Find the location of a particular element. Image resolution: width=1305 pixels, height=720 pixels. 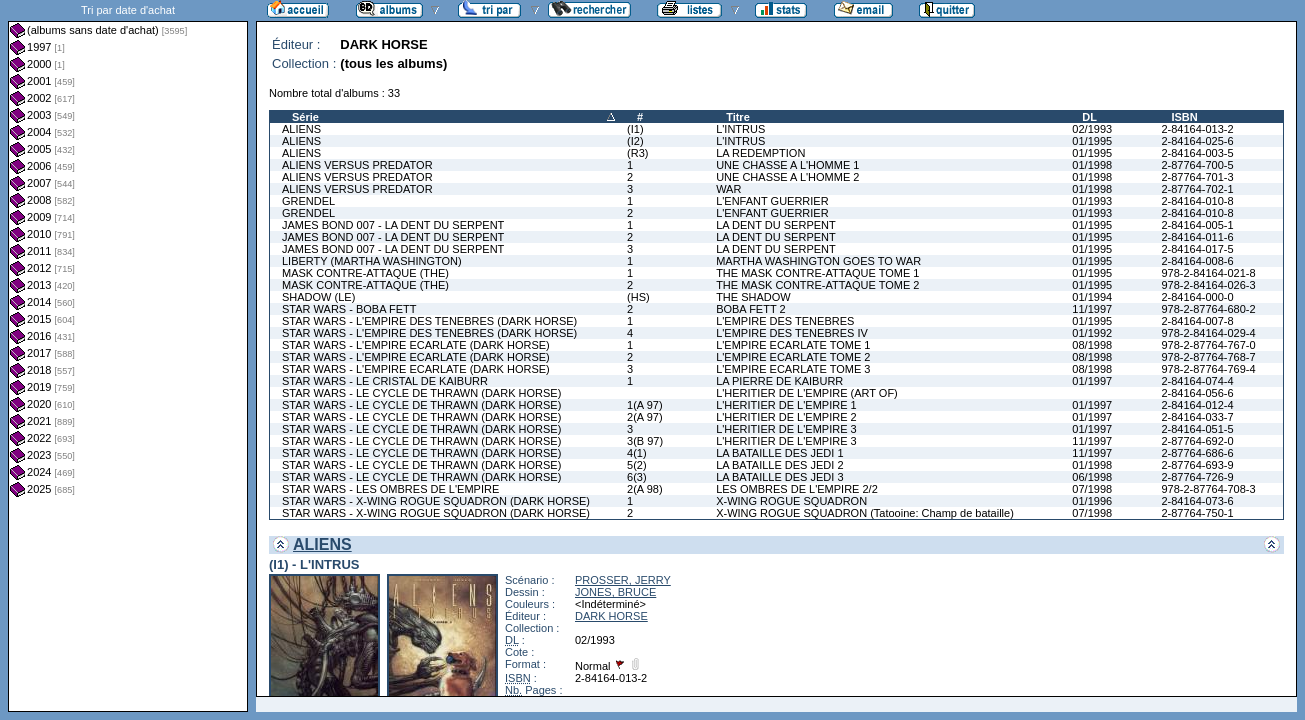

2-84164-051-5 is located at coordinates (1197, 429).